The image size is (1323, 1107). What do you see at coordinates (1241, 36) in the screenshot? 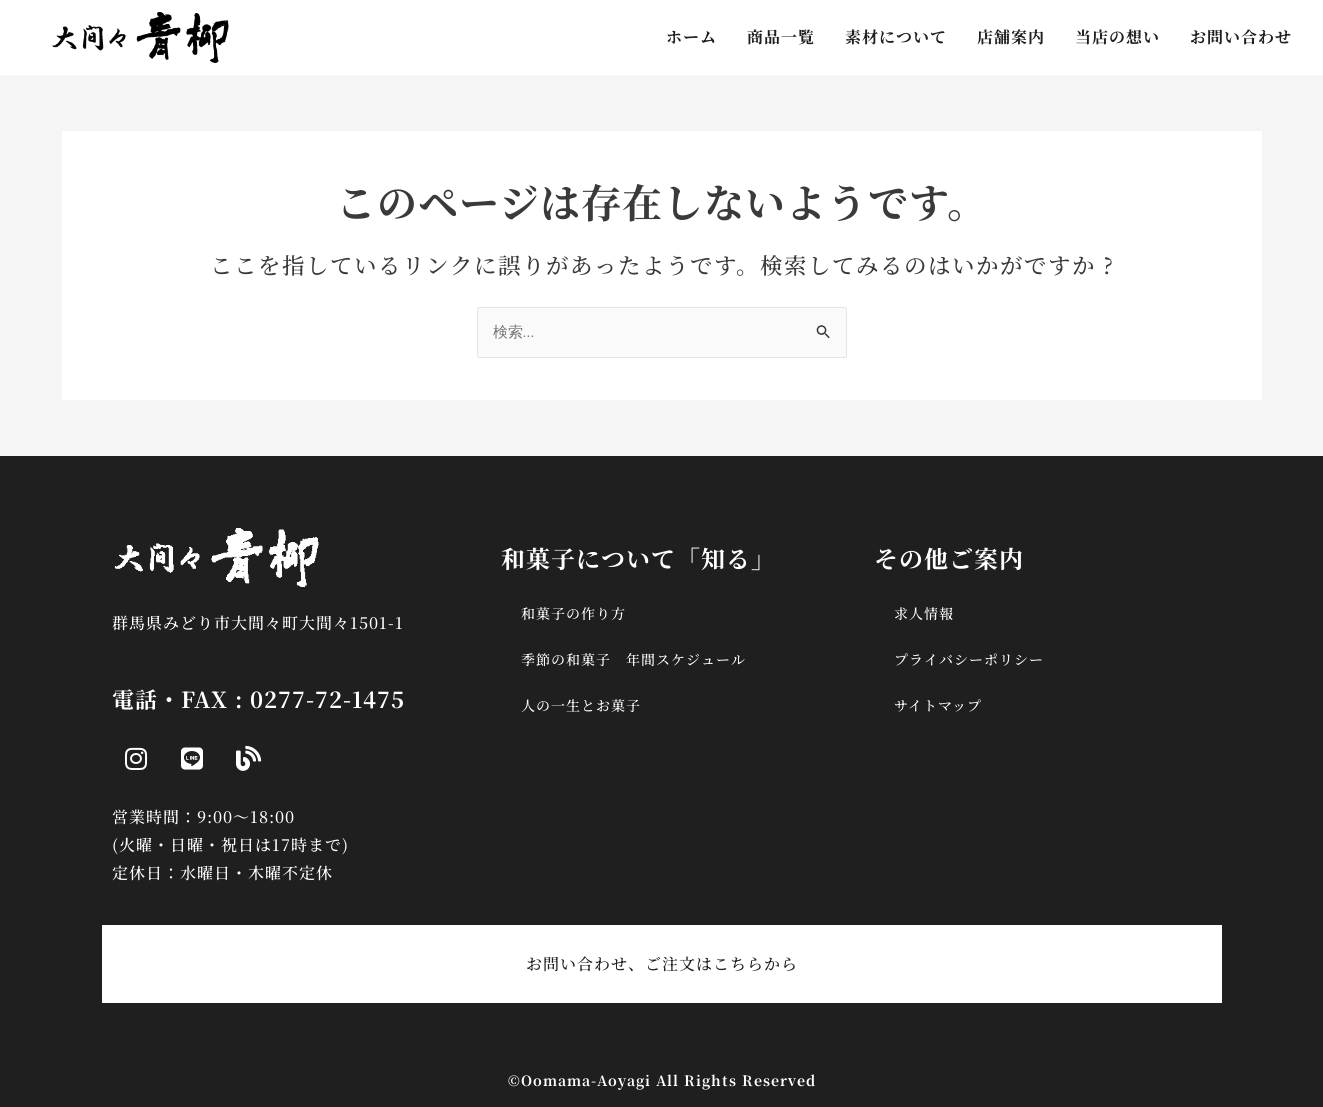
I see `お問い合わせ` at bounding box center [1241, 36].